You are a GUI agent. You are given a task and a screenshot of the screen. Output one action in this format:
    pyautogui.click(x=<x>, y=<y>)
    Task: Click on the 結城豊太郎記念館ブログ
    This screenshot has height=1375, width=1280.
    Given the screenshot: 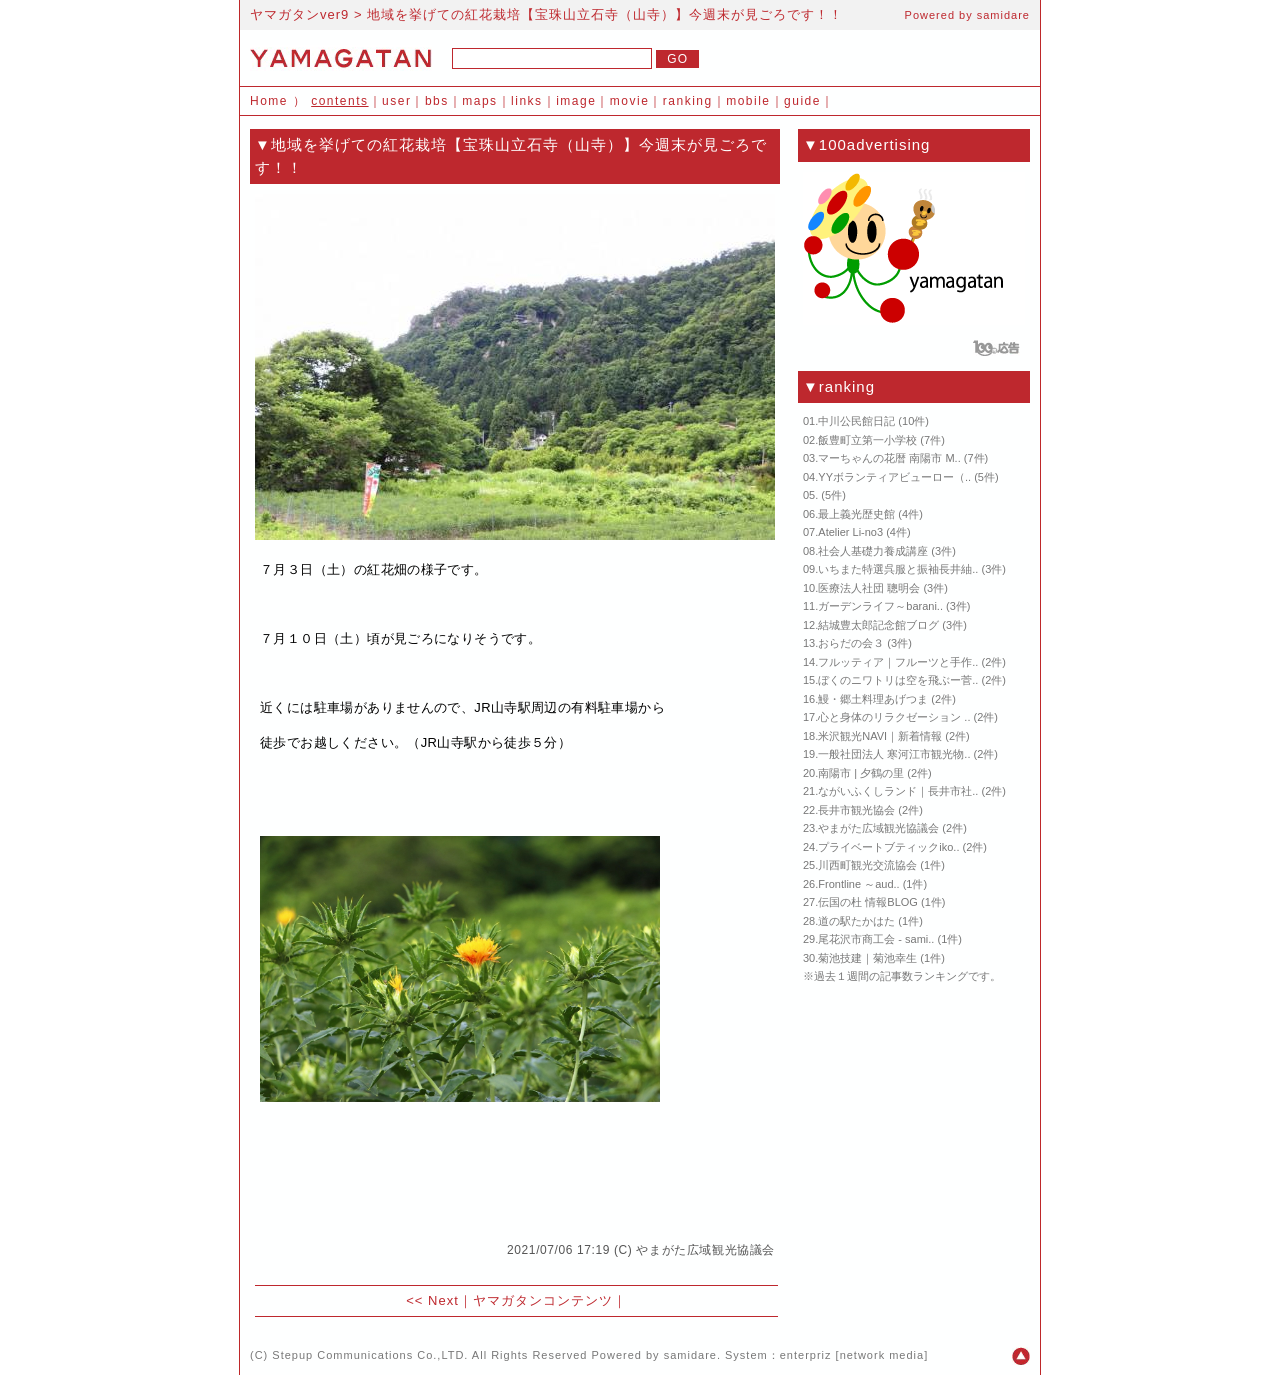 What is the action you would take?
    pyautogui.click(x=878, y=625)
    